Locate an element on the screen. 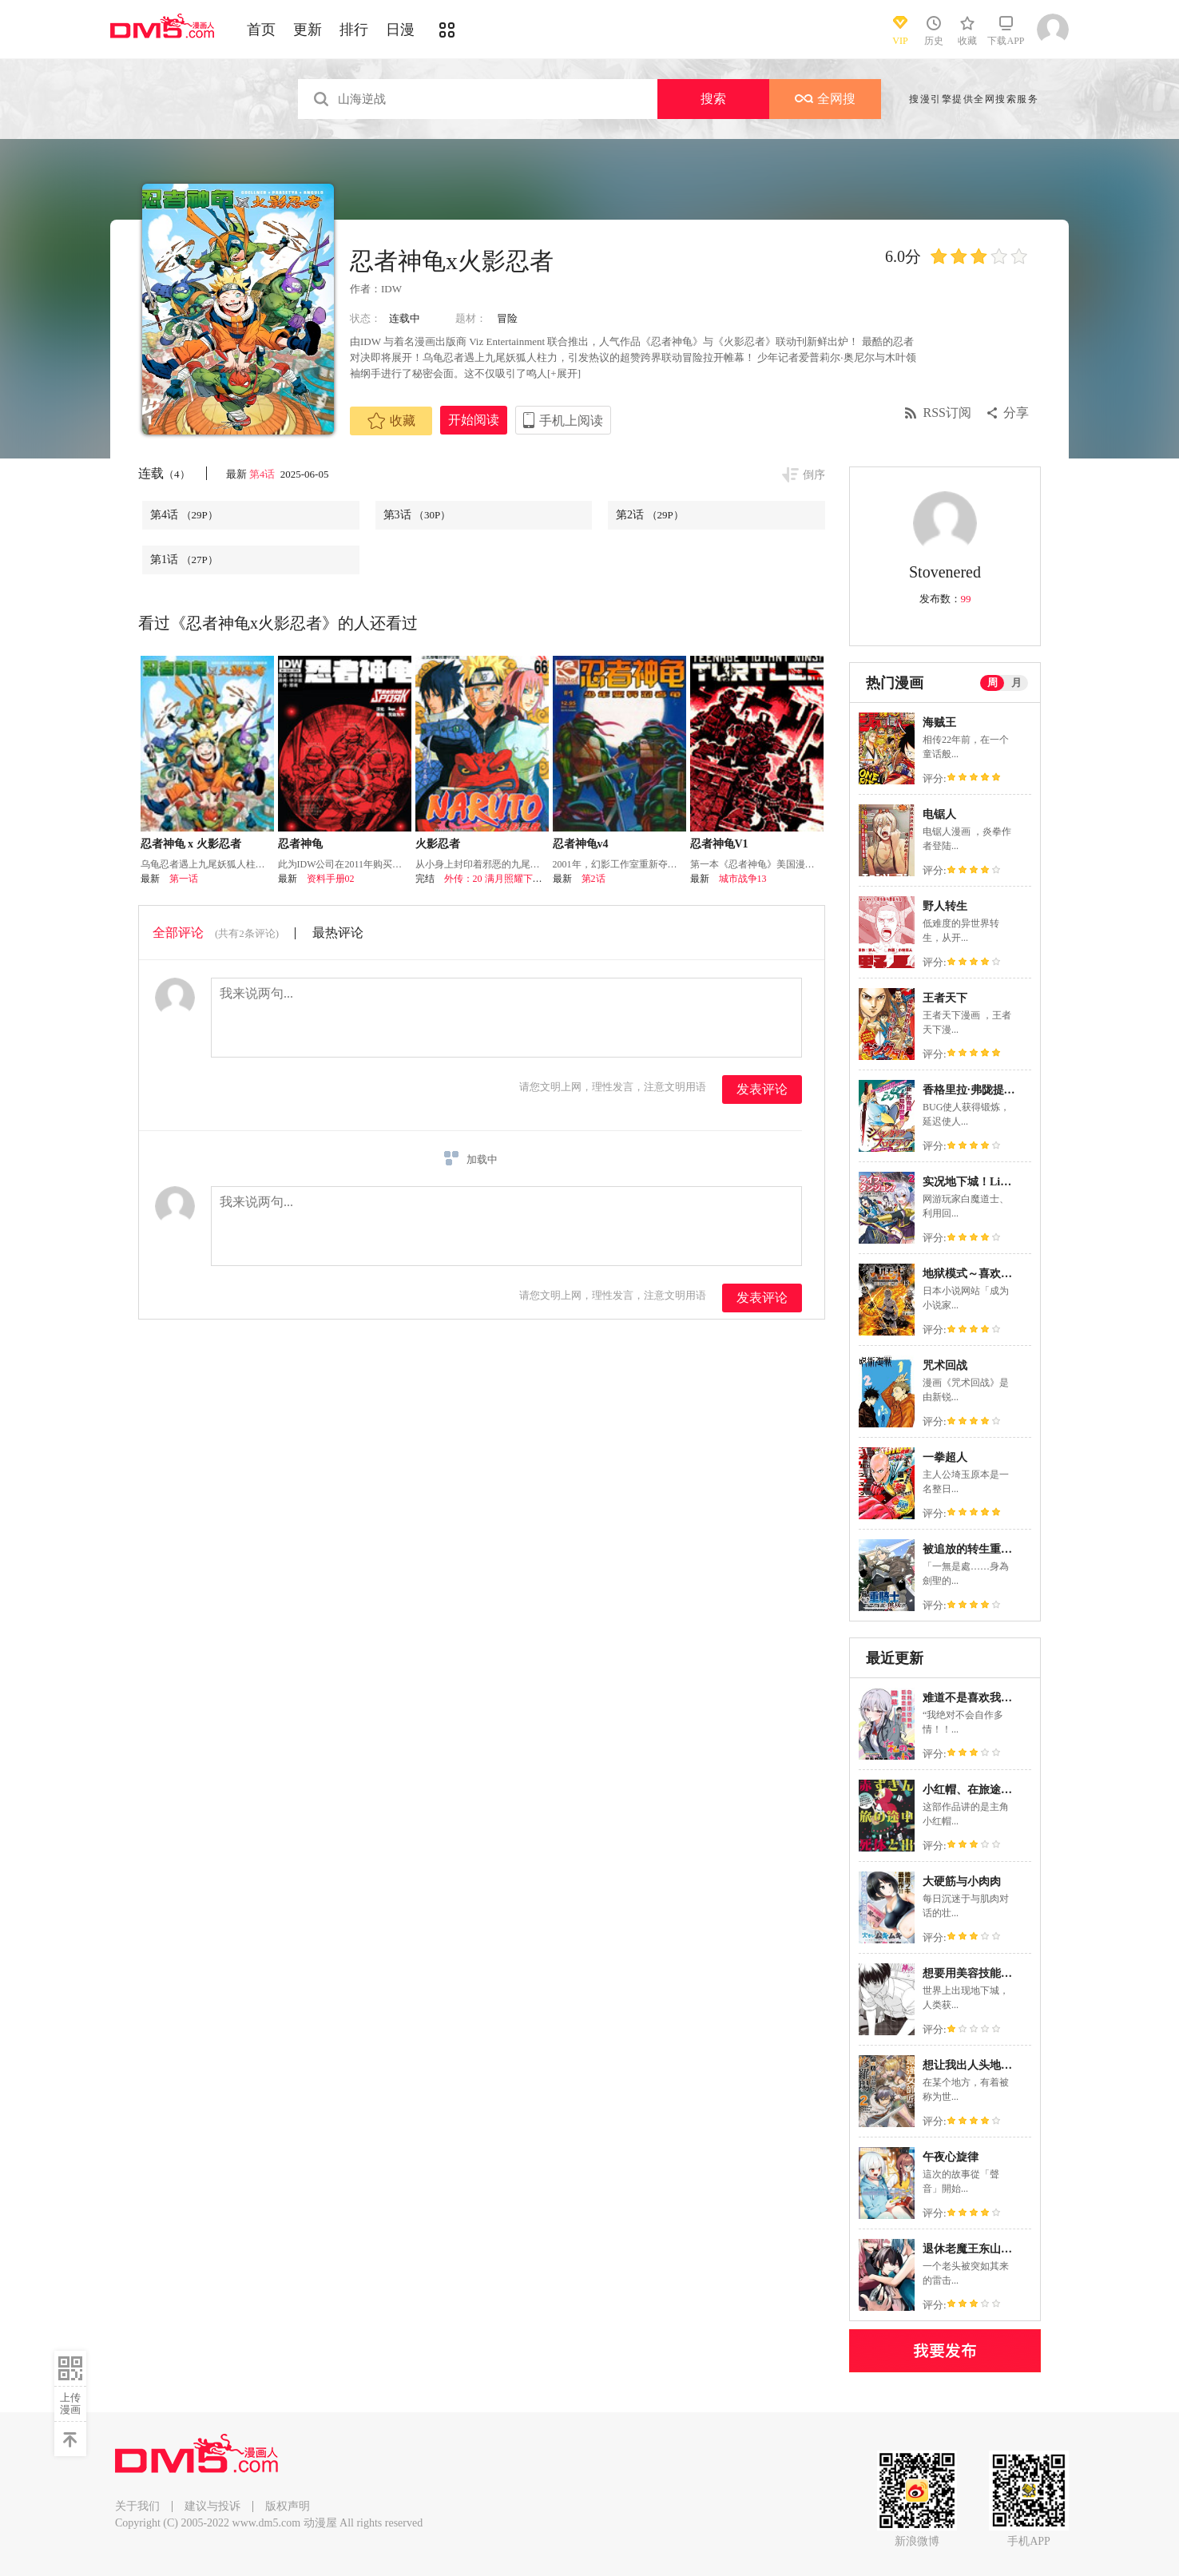  日漫 is located at coordinates (400, 30).